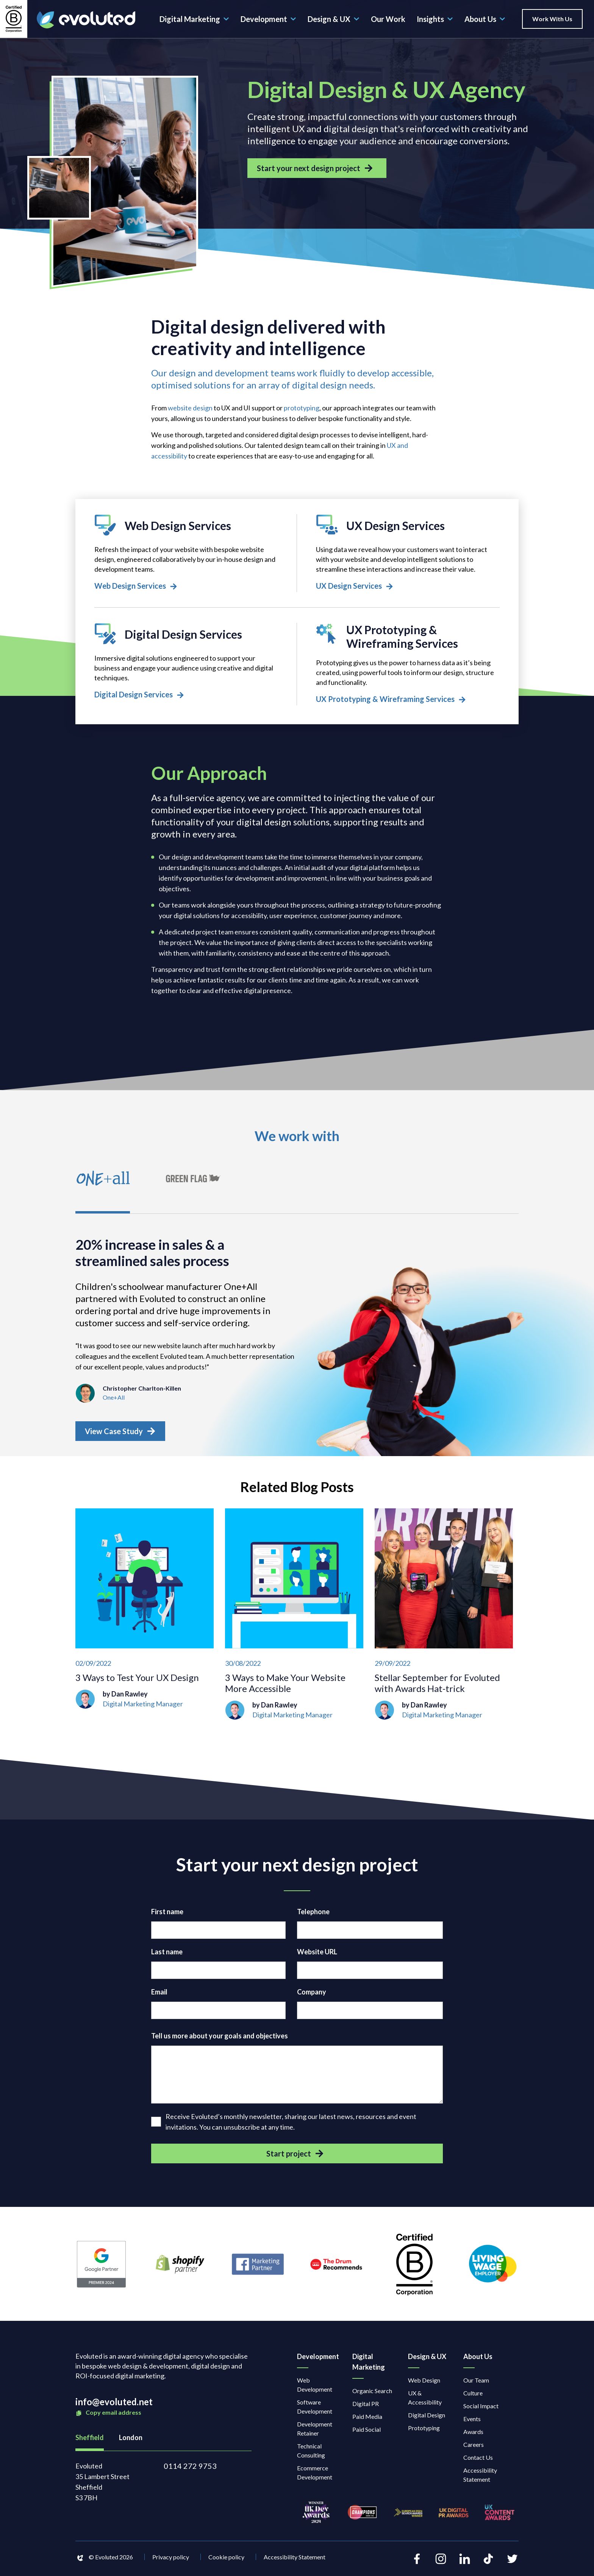 The height and width of the screenshot is (2576, 594). Describe the element at coordinates (114, 1401) in the screenshot. I see `One+All` at that location.